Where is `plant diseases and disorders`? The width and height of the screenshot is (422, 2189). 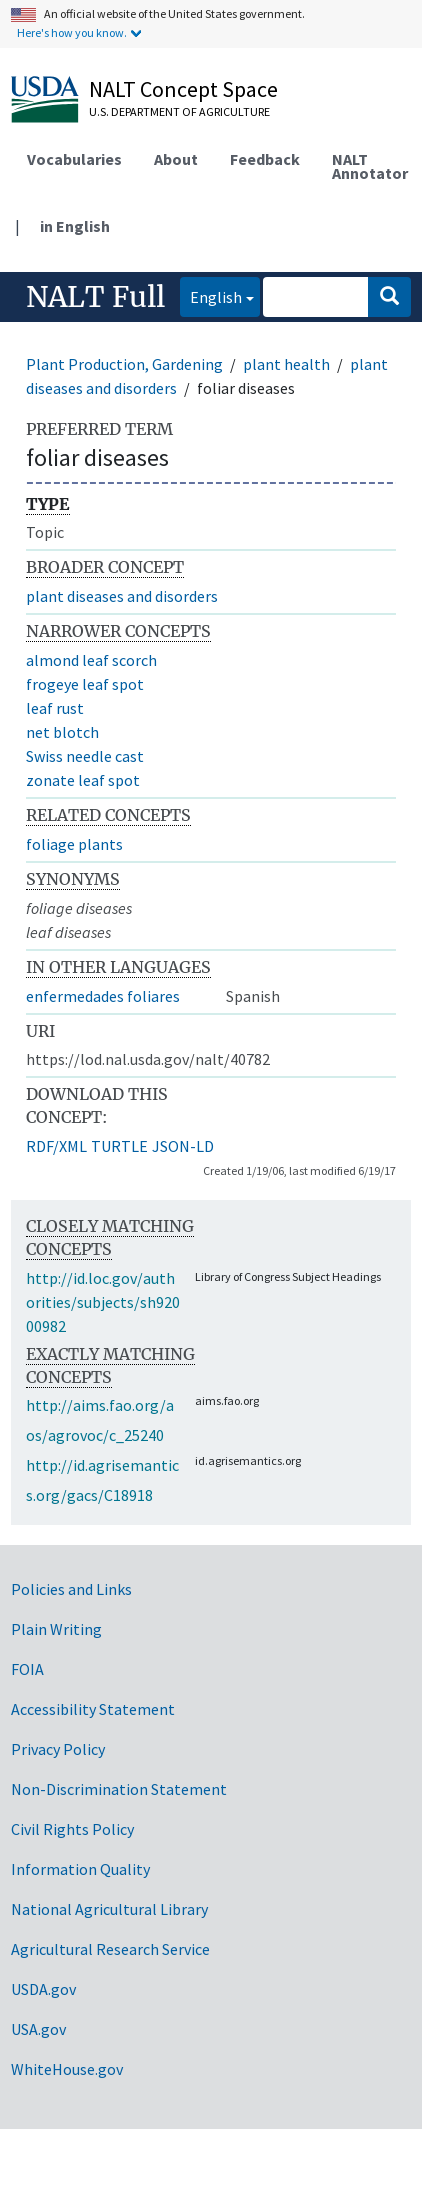
plant diseases and disorders is located at coordinates (122, 596).